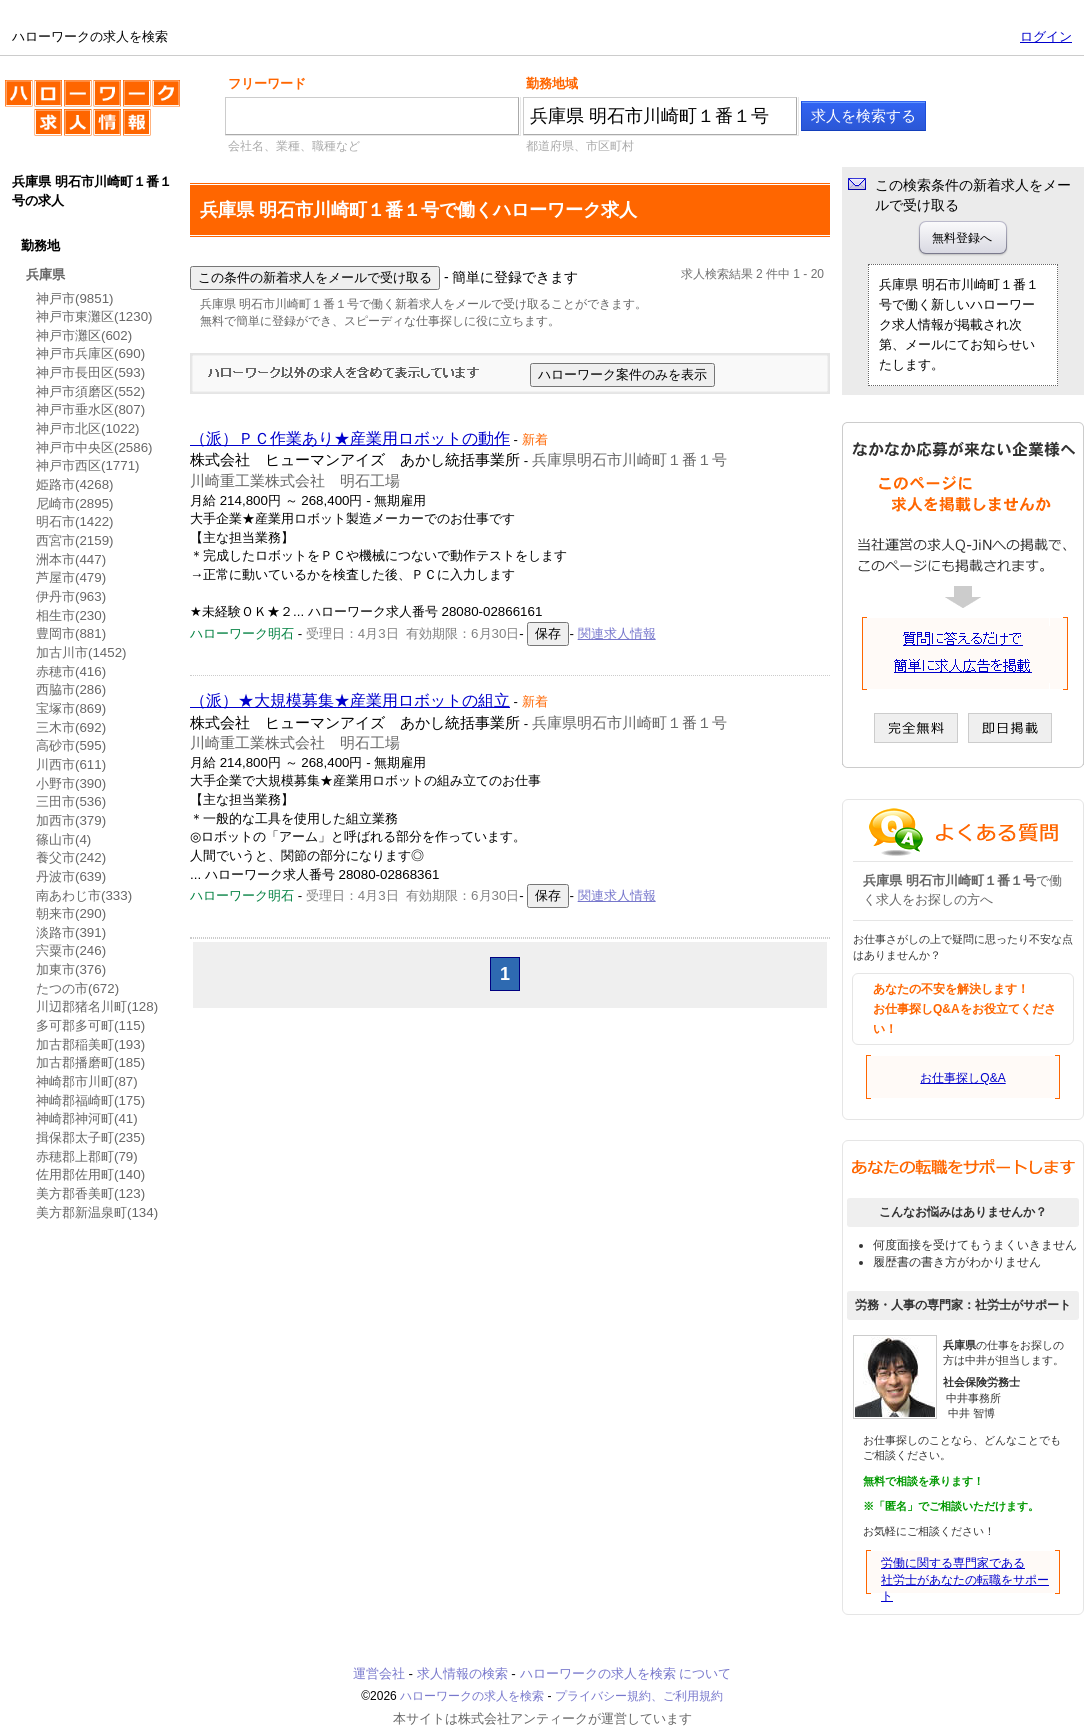  I want to click on 朝来市(290), so click(71, 913).